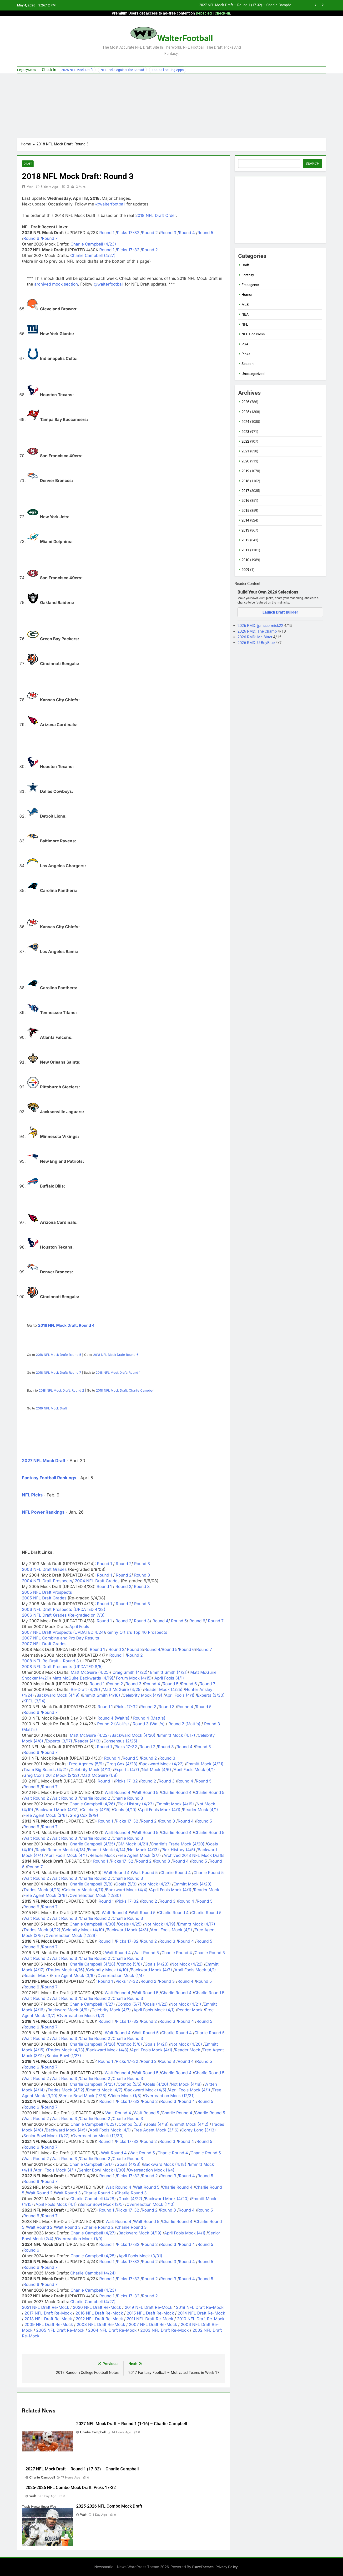 The height and width of the screenshot is (2576, 343). What do you see at coordinates (101, 2324) in the screenshot?
I see `2008 NFL Draft Re-Mock` at bounding box center [101, 2324].